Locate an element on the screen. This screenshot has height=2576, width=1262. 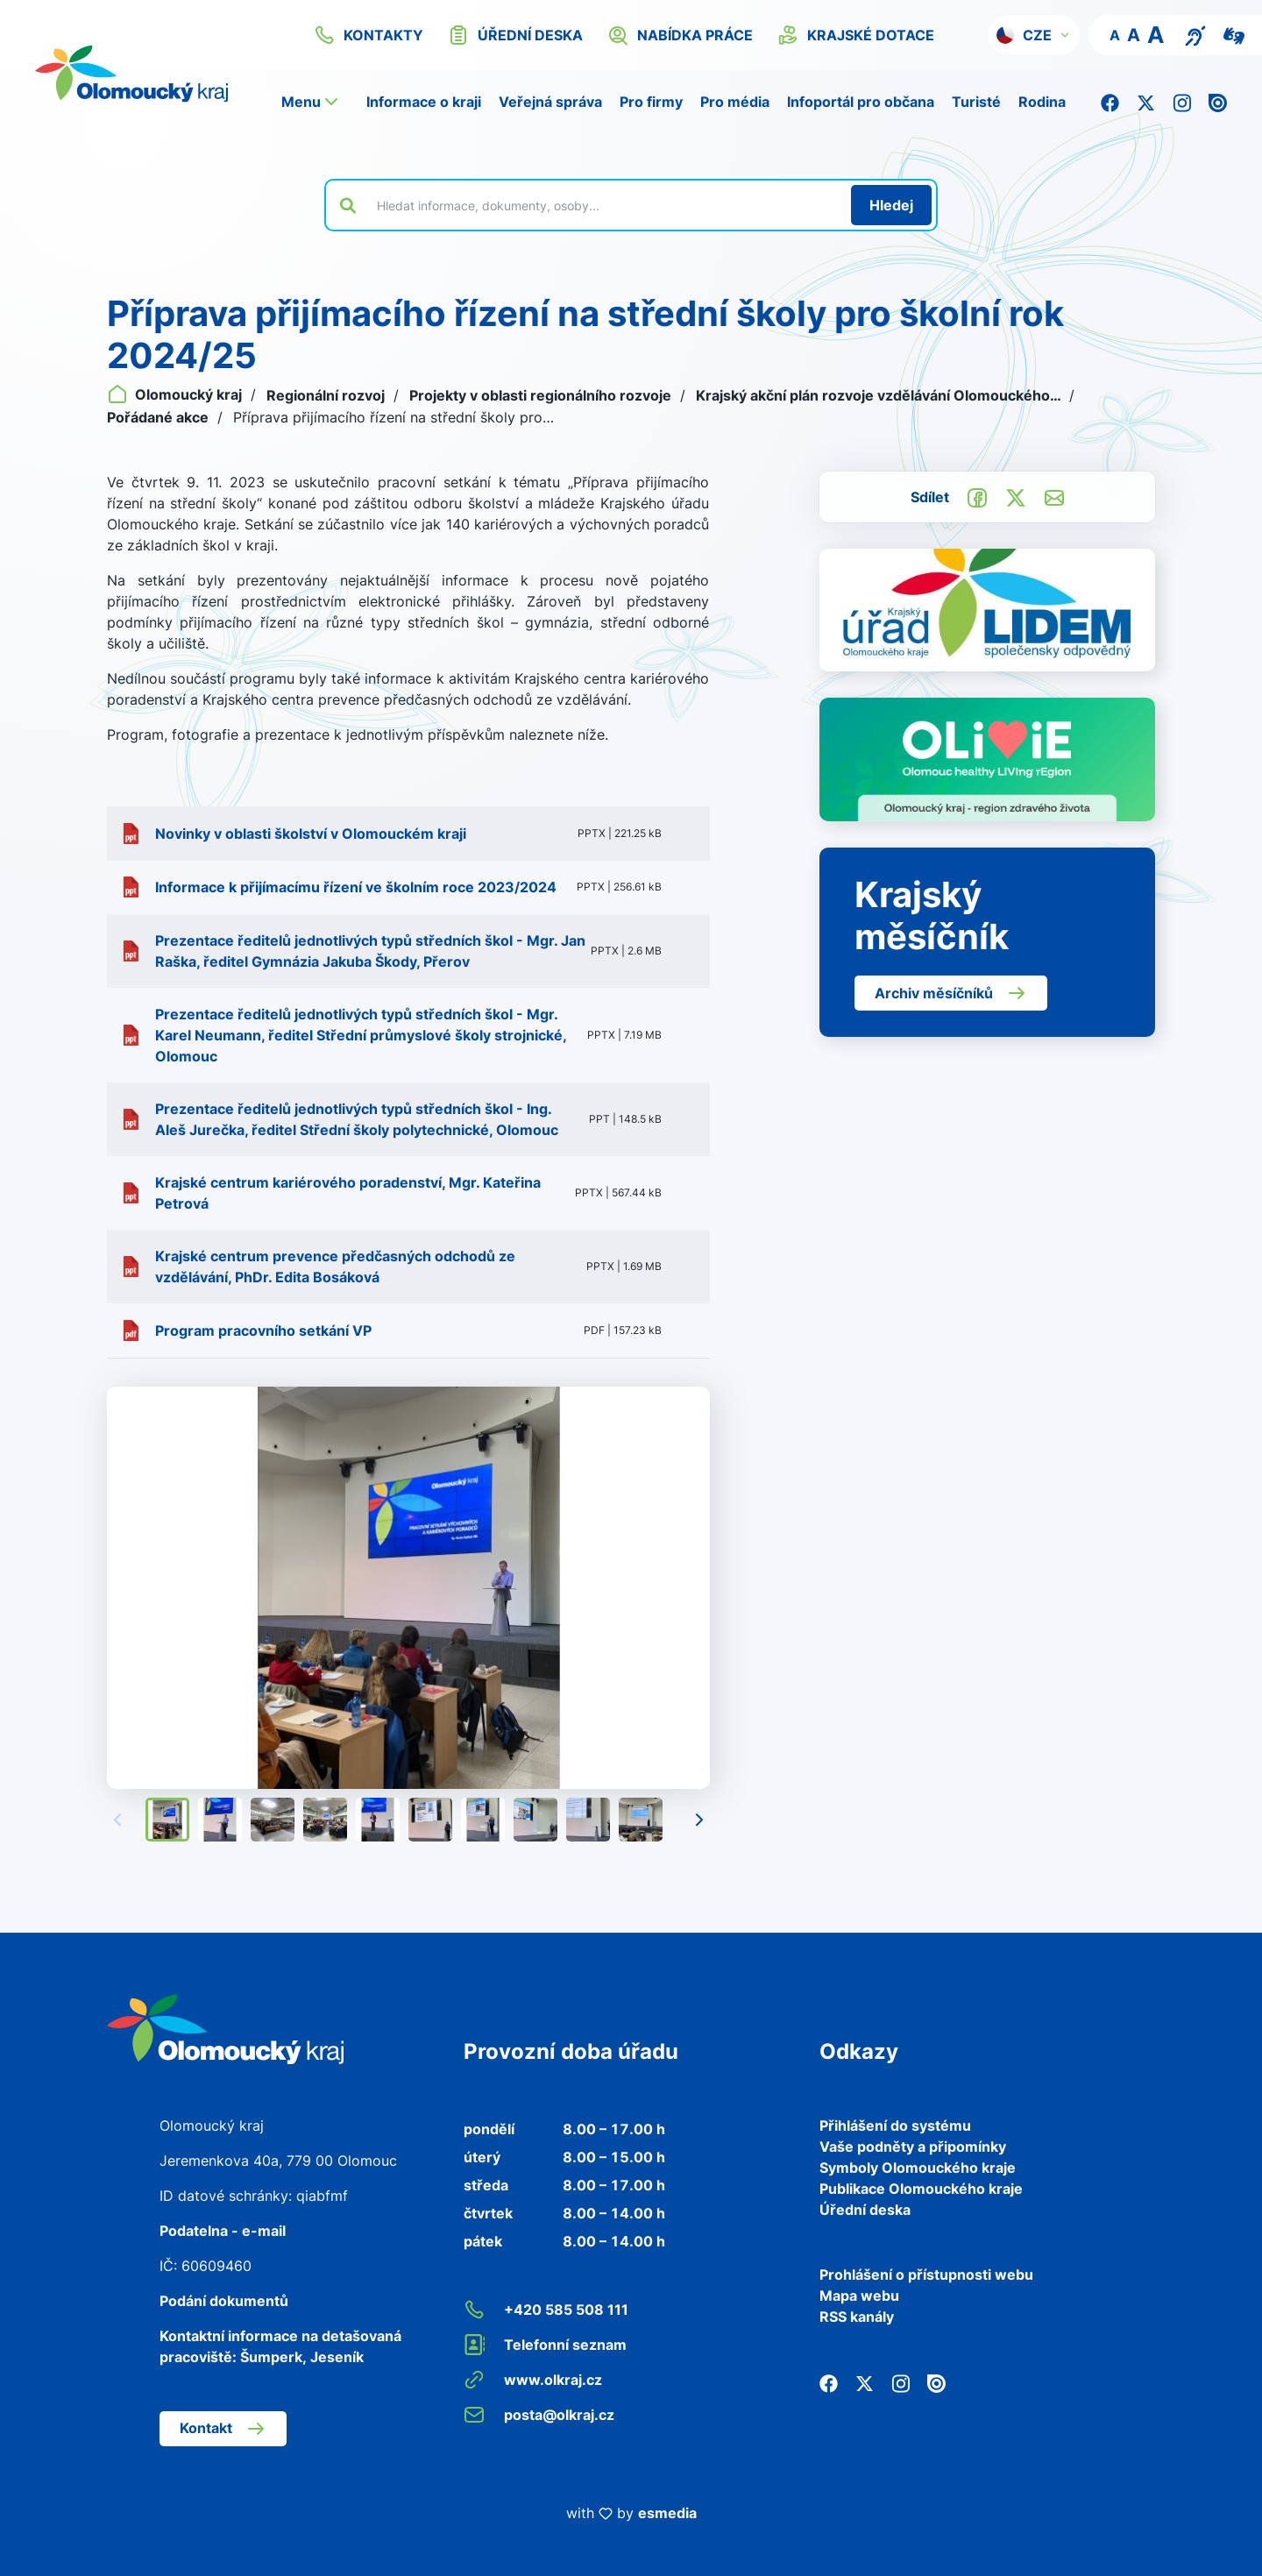
Publikace Olomouckého kraje is located at coordinates (921, 2188).